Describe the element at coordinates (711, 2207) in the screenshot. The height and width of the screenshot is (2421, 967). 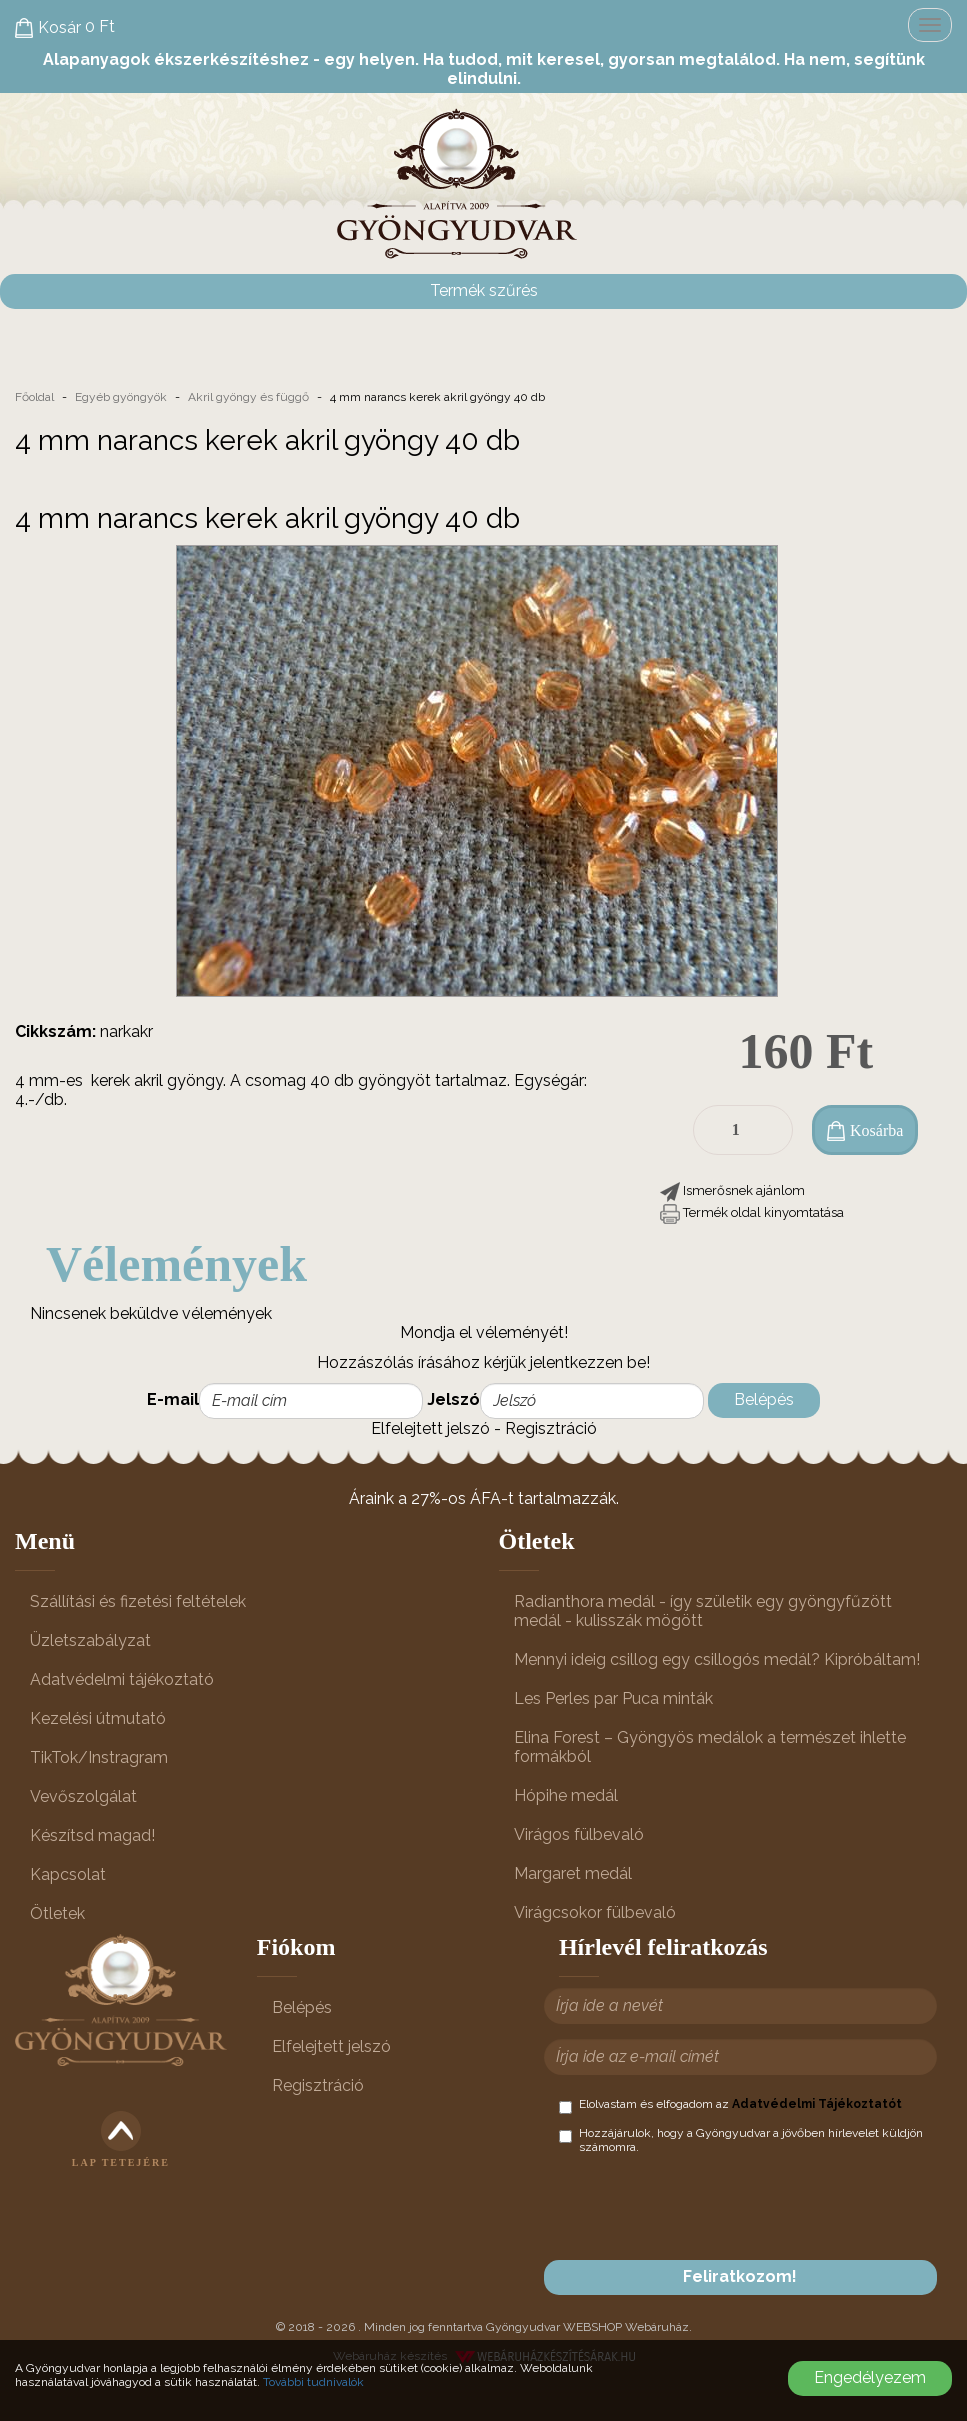
I see `[presentation]` at that location.